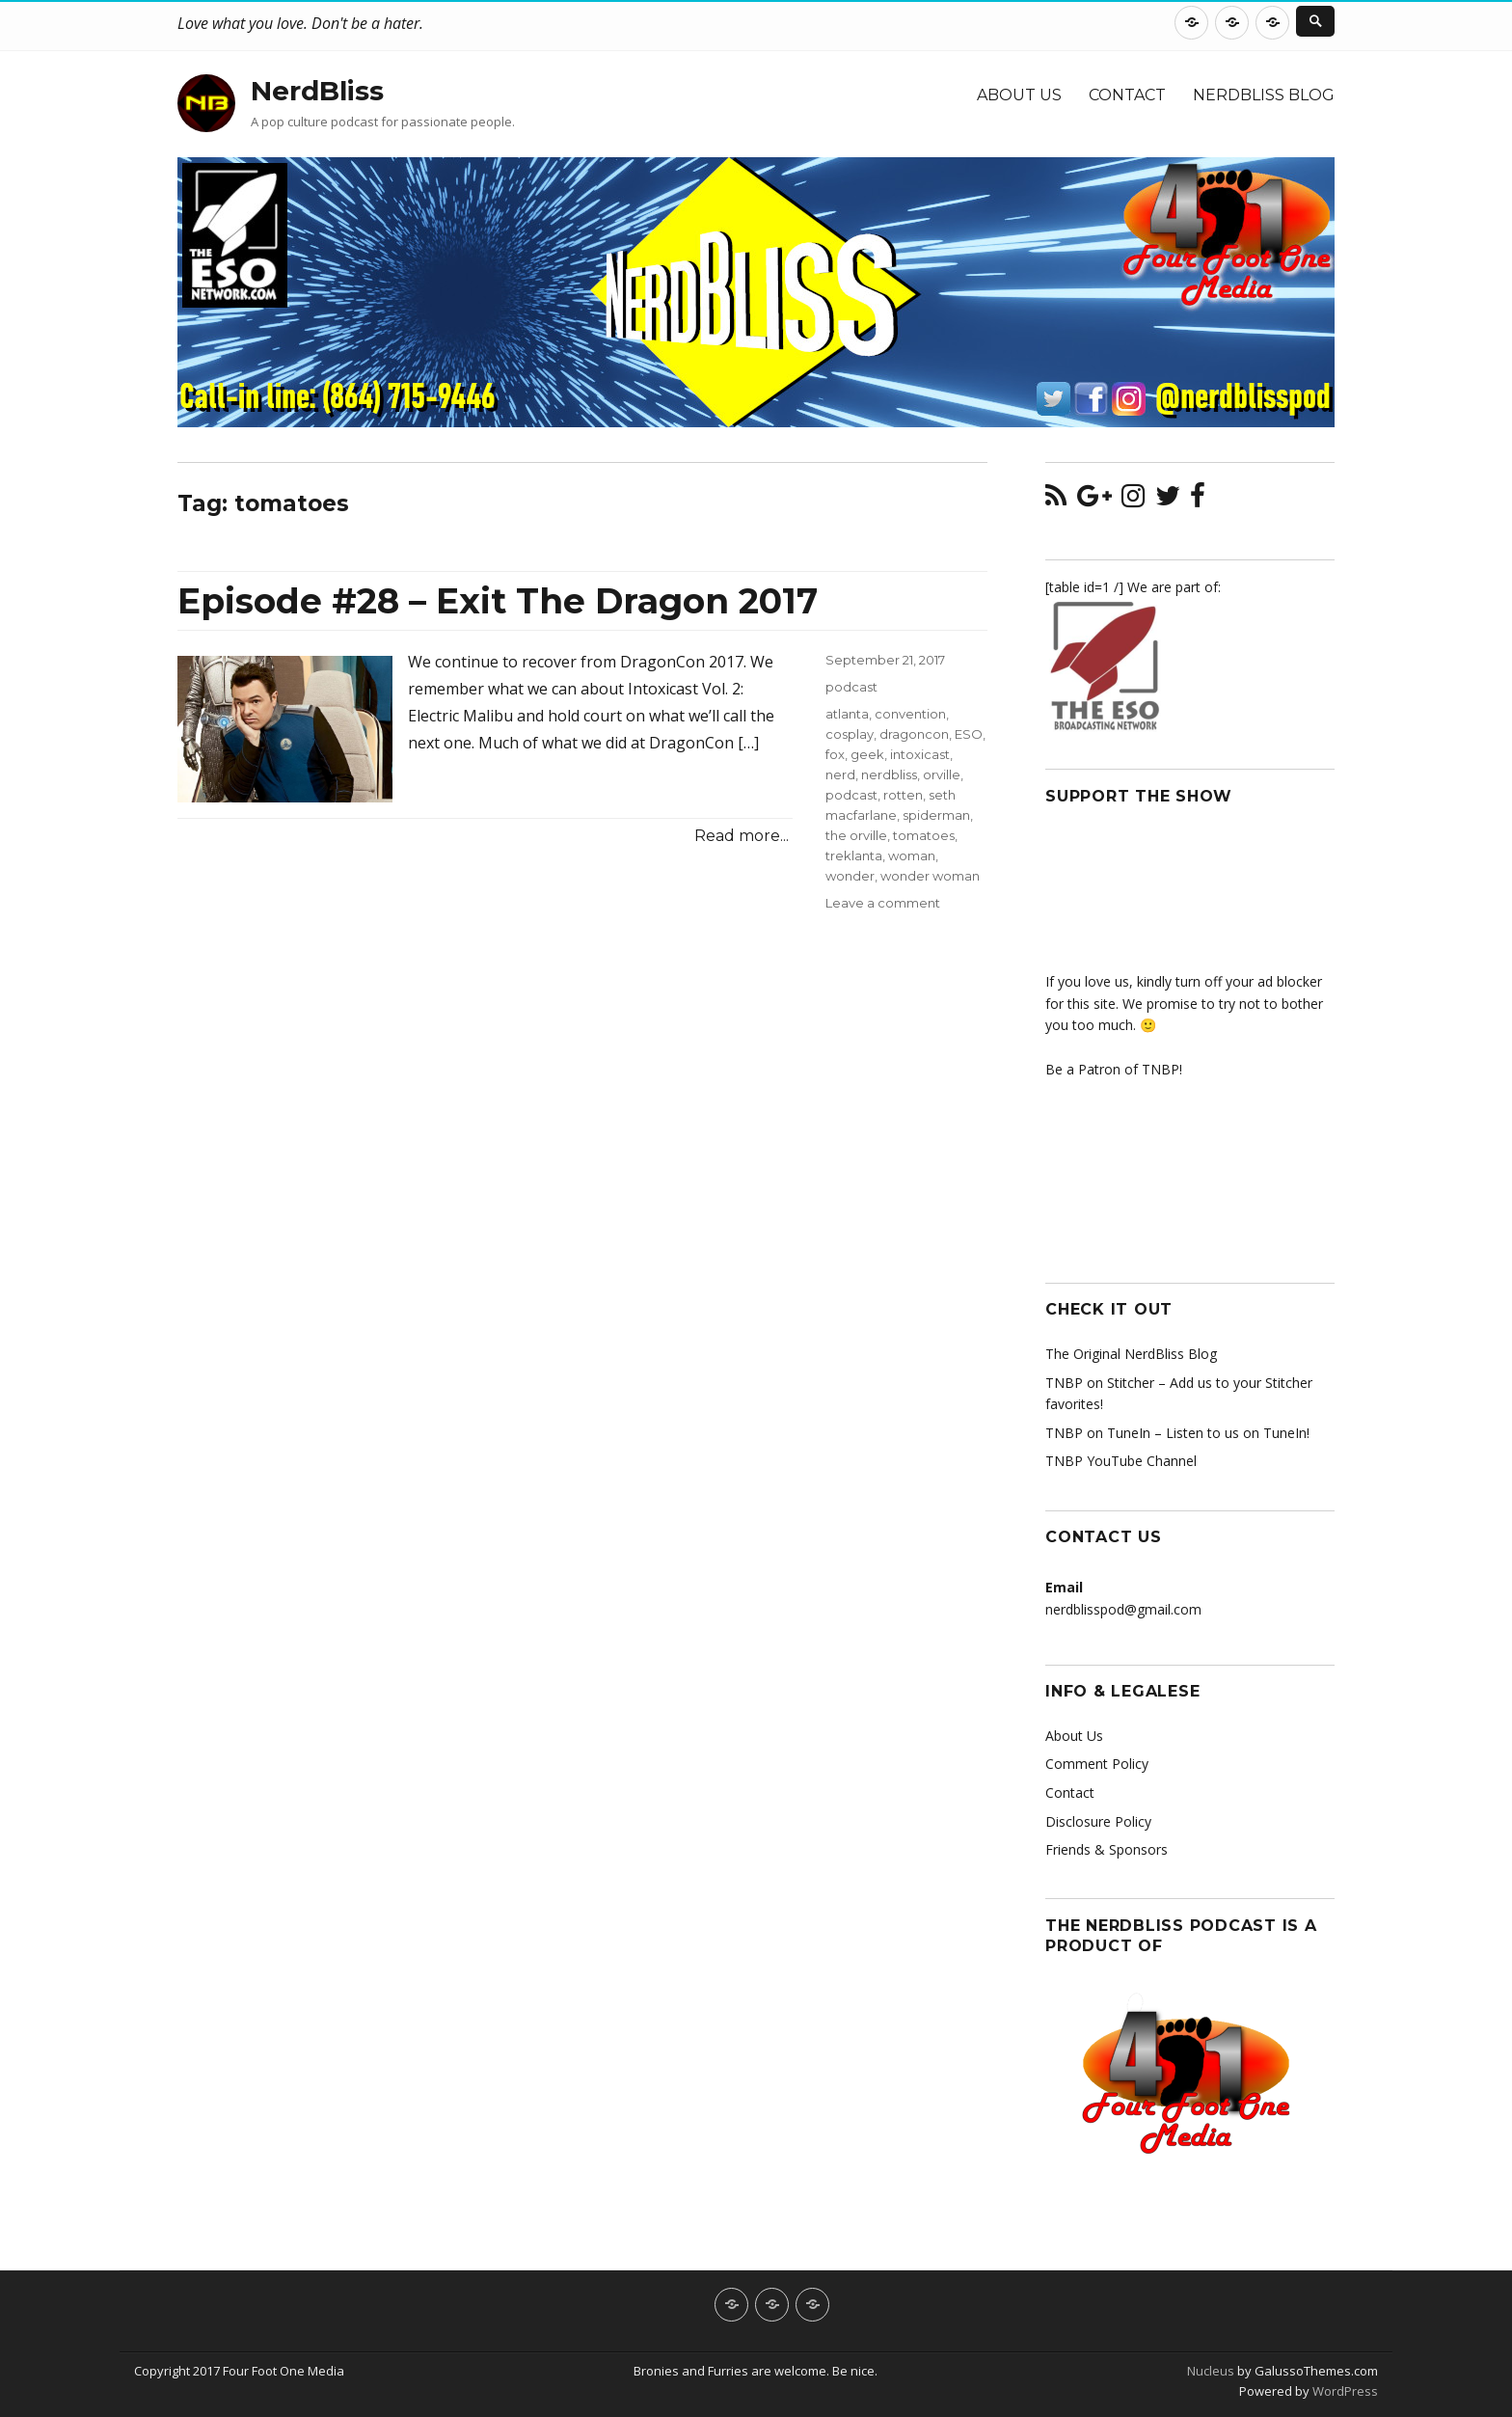 The height and width of the screenshot is (2417, 1512). Describe the element at coordinates (910, 713) in the screenshot. I see `convention` at that location.